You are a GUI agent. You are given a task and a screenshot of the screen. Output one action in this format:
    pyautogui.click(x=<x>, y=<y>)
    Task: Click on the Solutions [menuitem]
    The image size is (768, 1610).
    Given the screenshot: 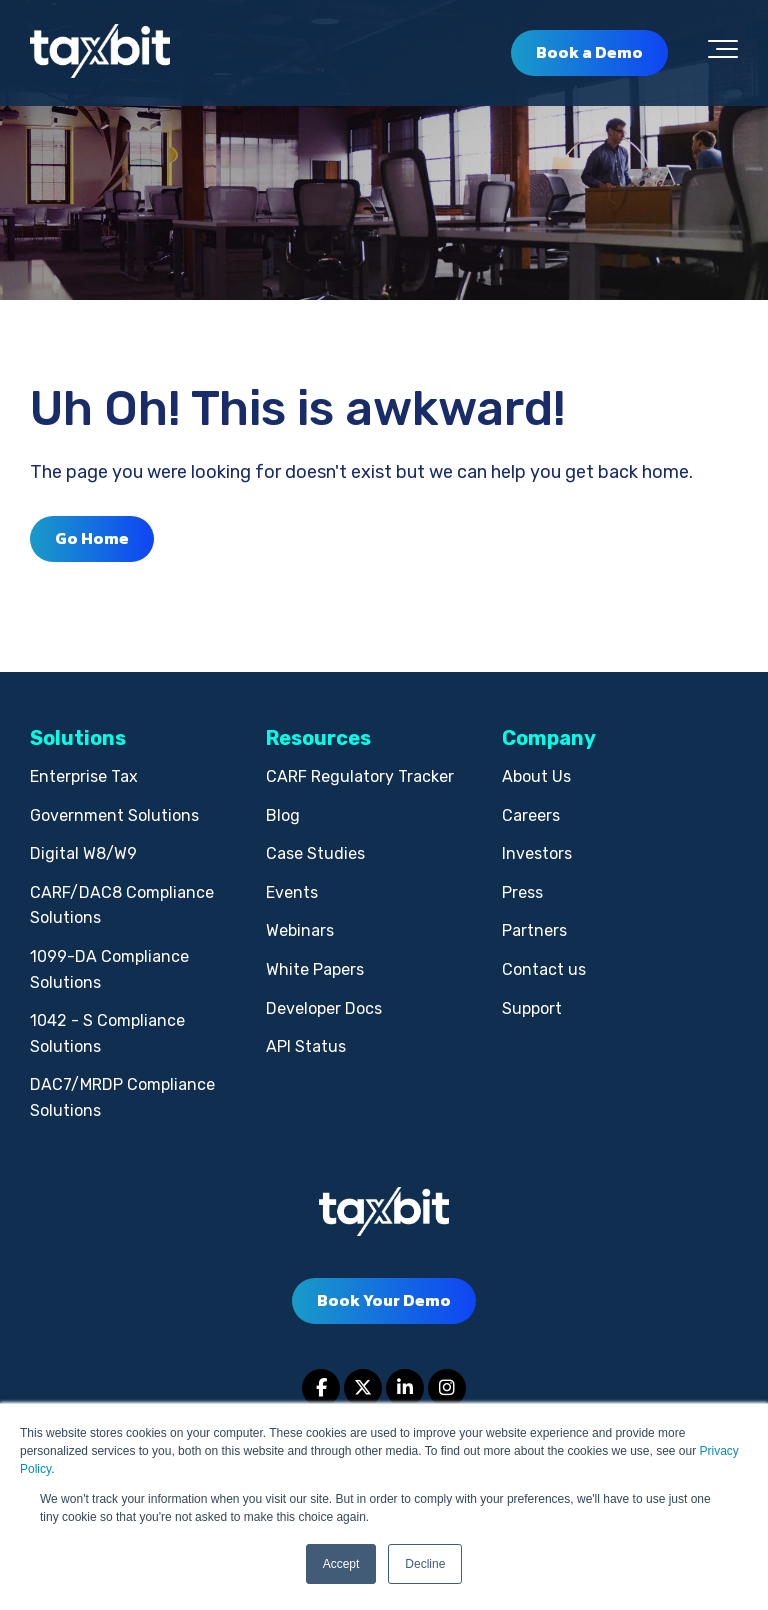 What is the action you would take?
    pyautogui.click(x=78, y=738)
    